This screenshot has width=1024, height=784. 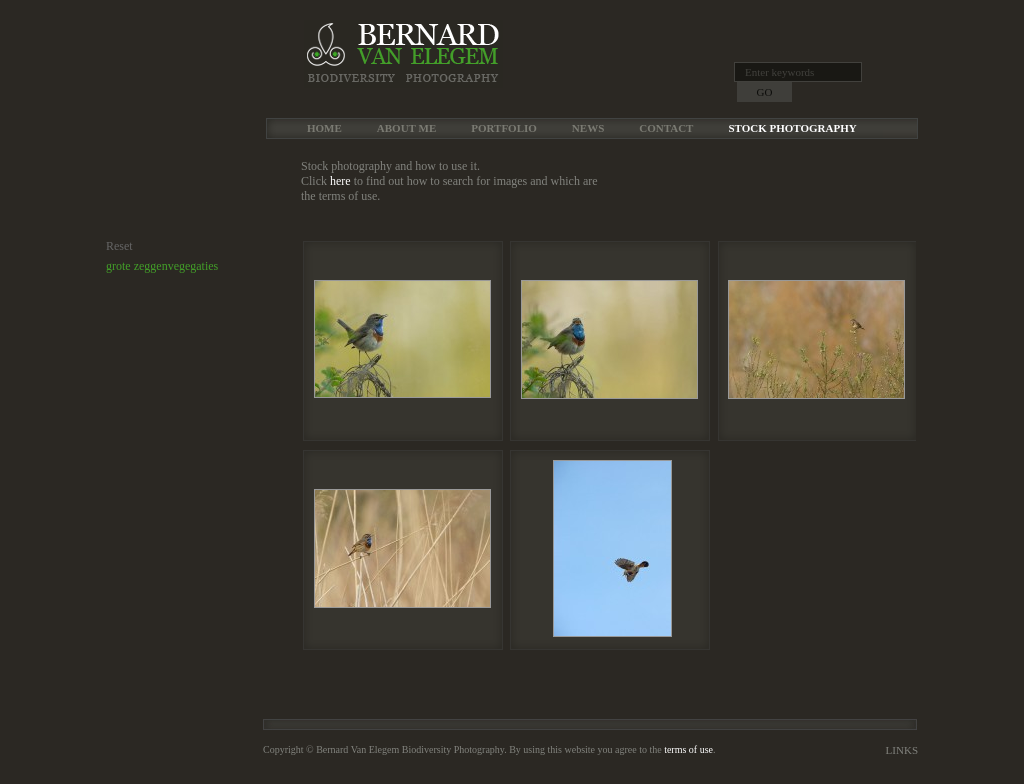 I want to click on here, so click(x=340, y=181).